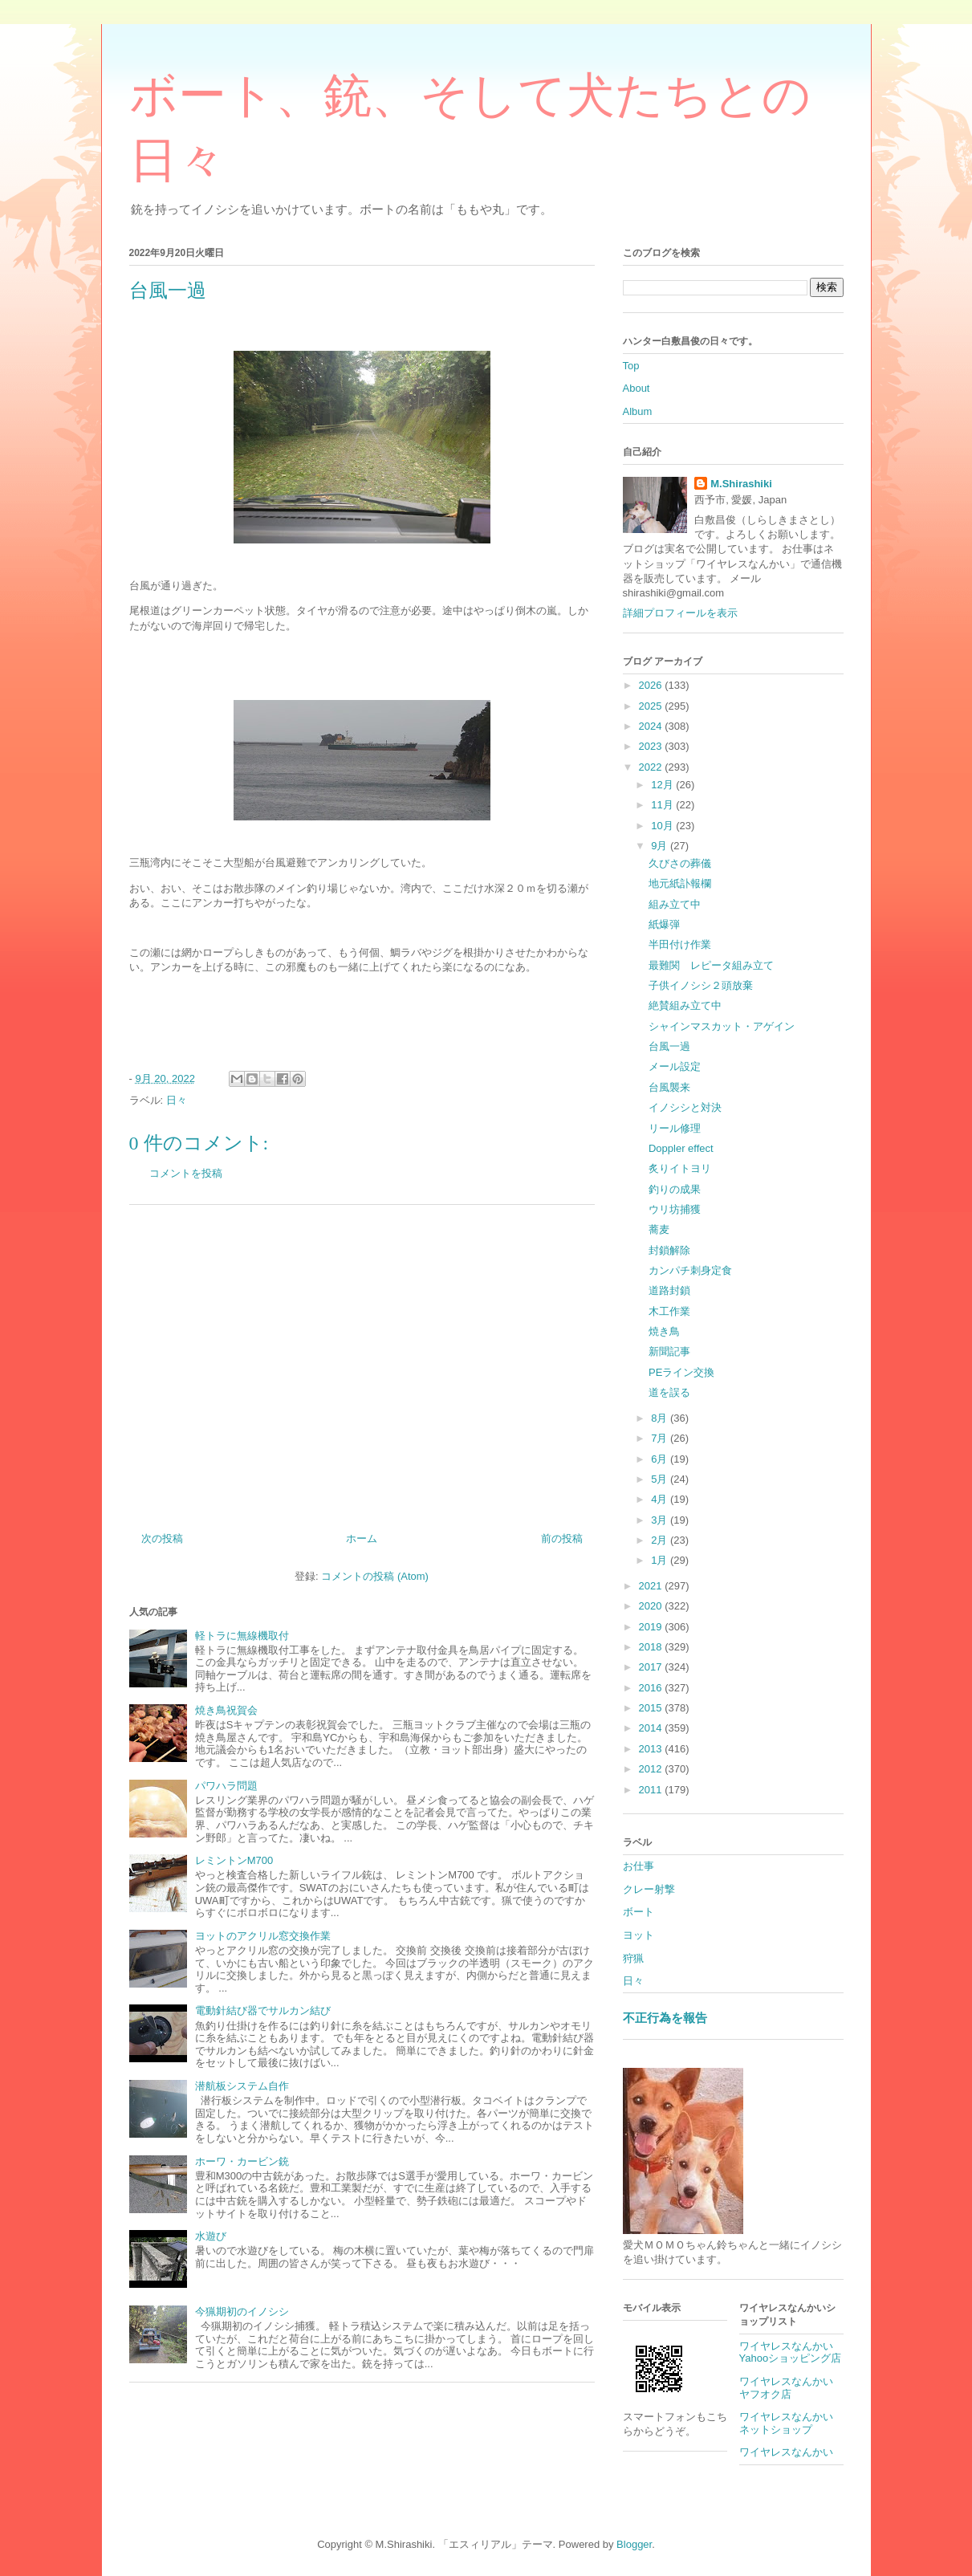  I want to click on コメントを投稿, so click(185, 1173).